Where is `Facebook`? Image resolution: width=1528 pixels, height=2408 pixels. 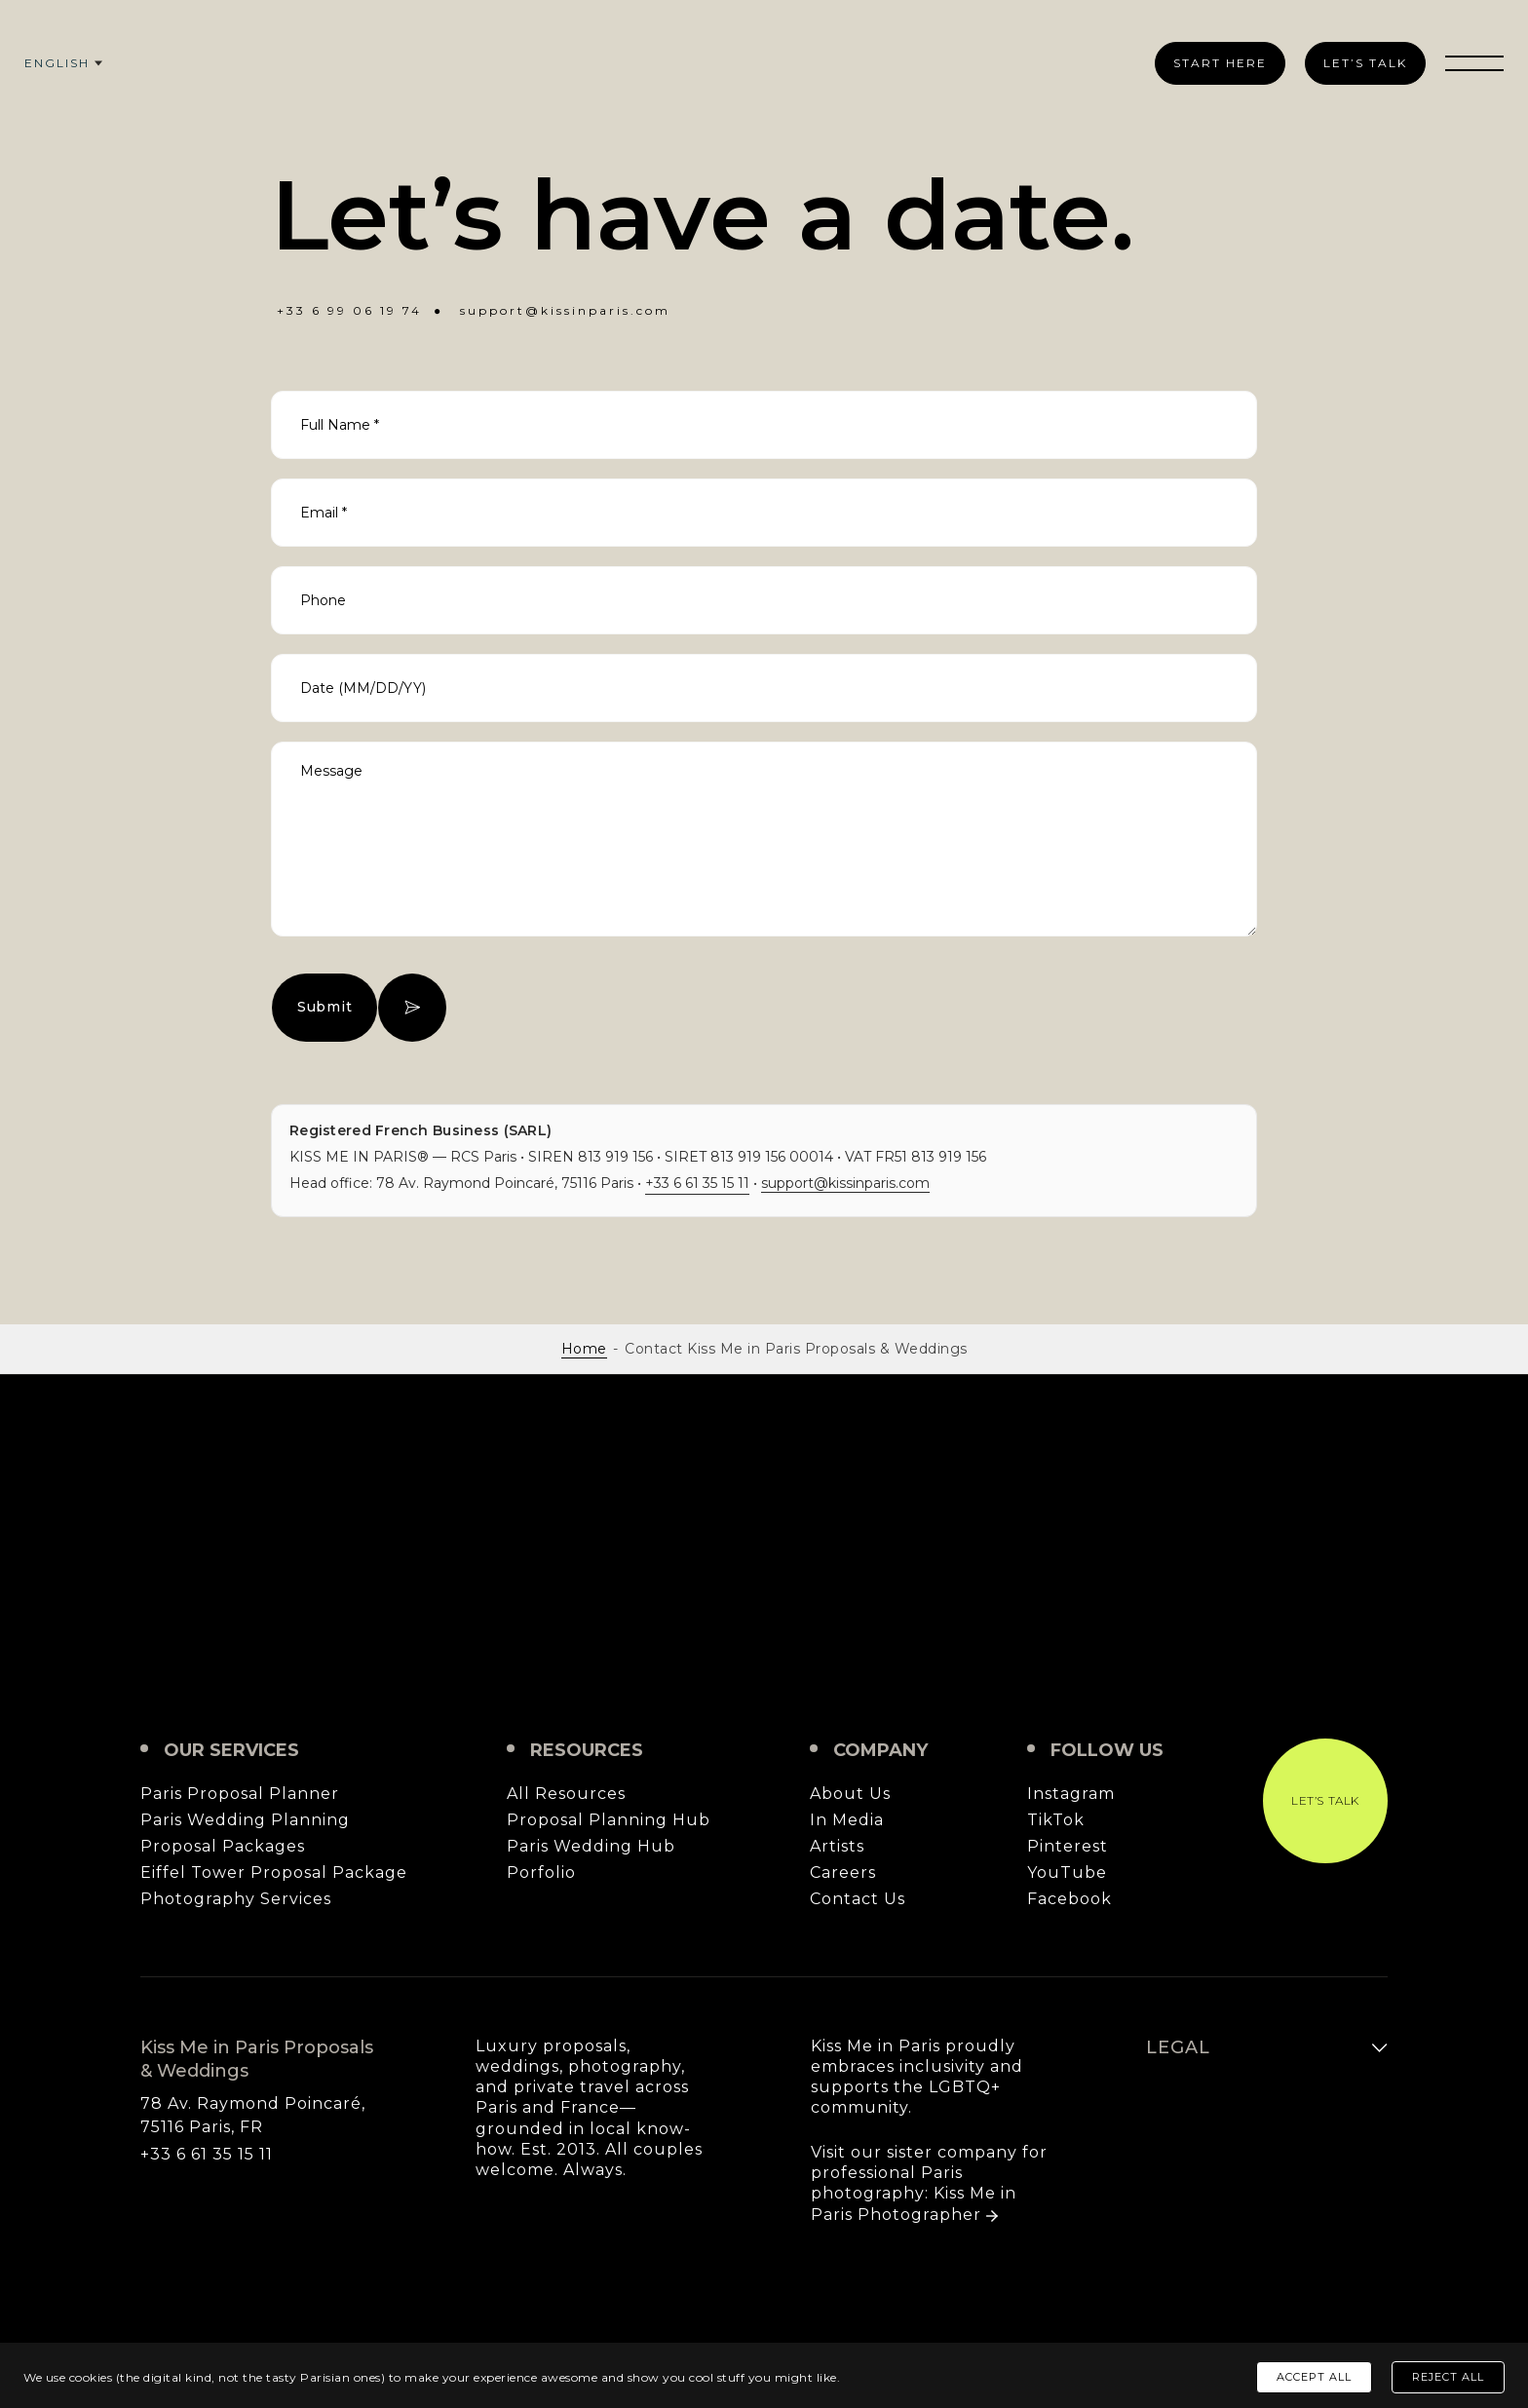 Facebook is located at coordinates (1069, 1900).